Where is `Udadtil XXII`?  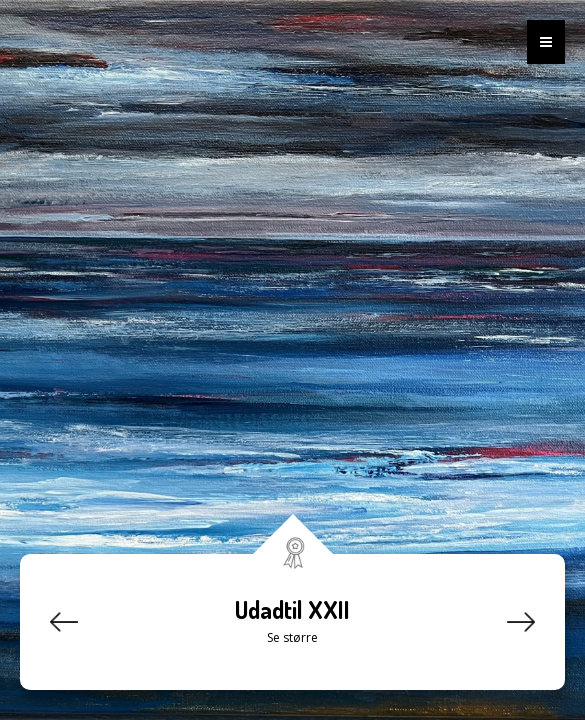
Udadtil XXII is located at coordinates (292, 609).